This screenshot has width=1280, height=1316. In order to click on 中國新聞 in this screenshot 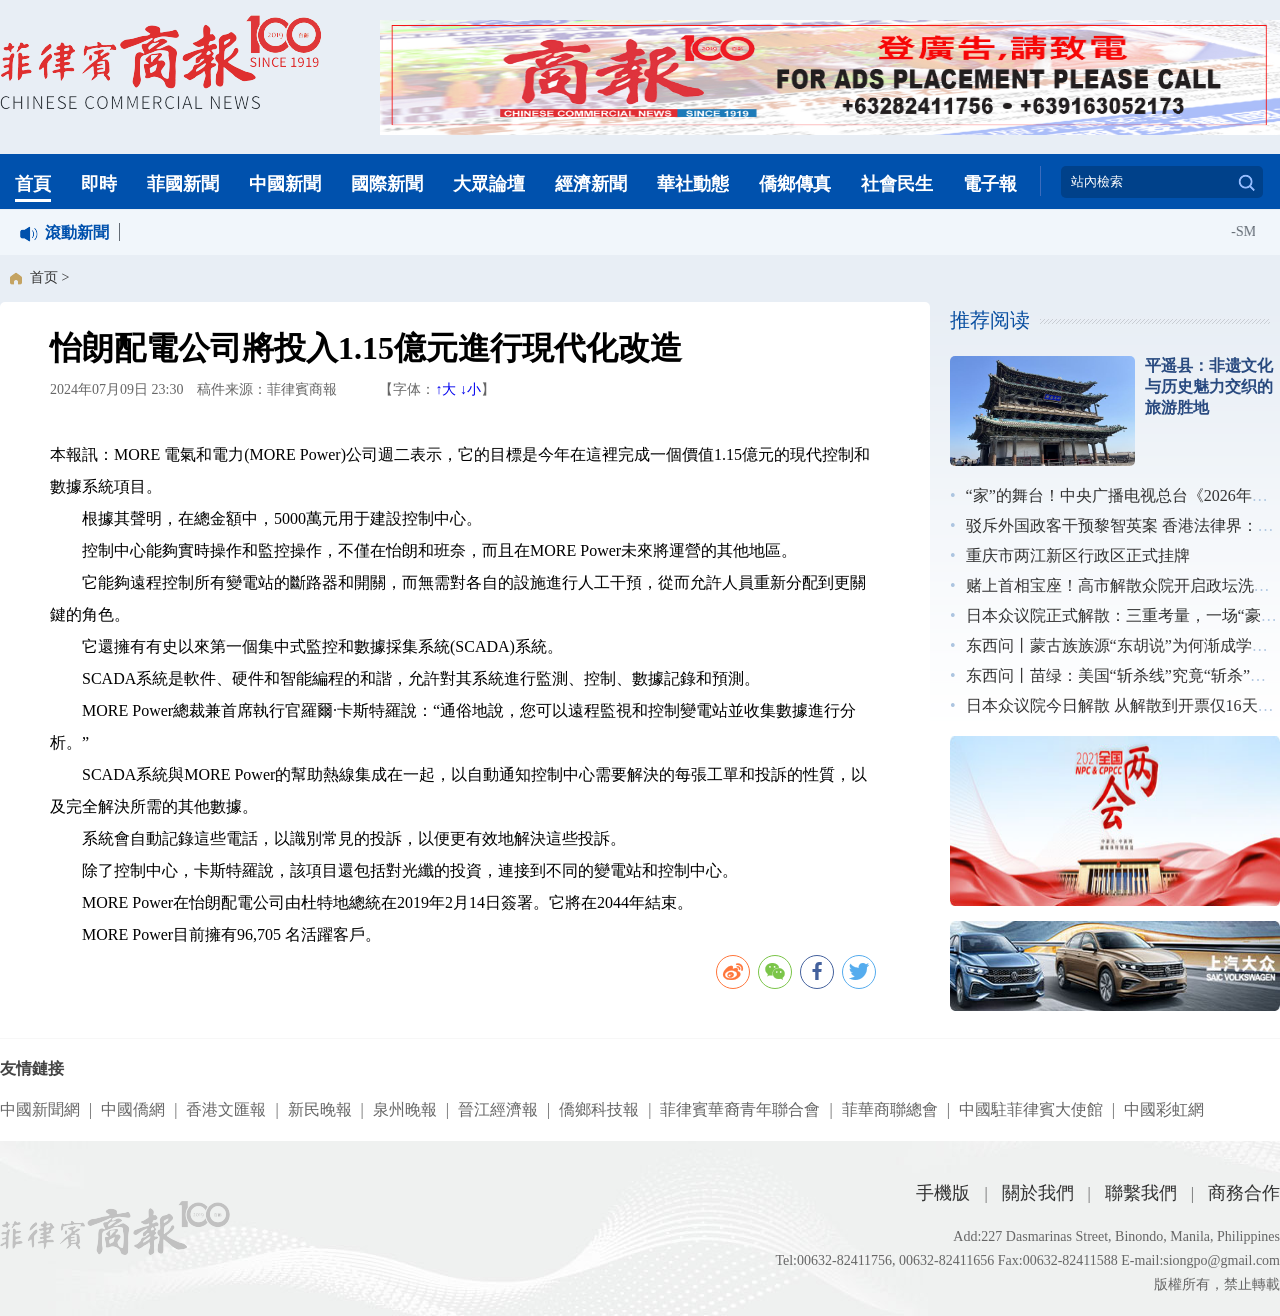, I will do `click(285, 184)`.